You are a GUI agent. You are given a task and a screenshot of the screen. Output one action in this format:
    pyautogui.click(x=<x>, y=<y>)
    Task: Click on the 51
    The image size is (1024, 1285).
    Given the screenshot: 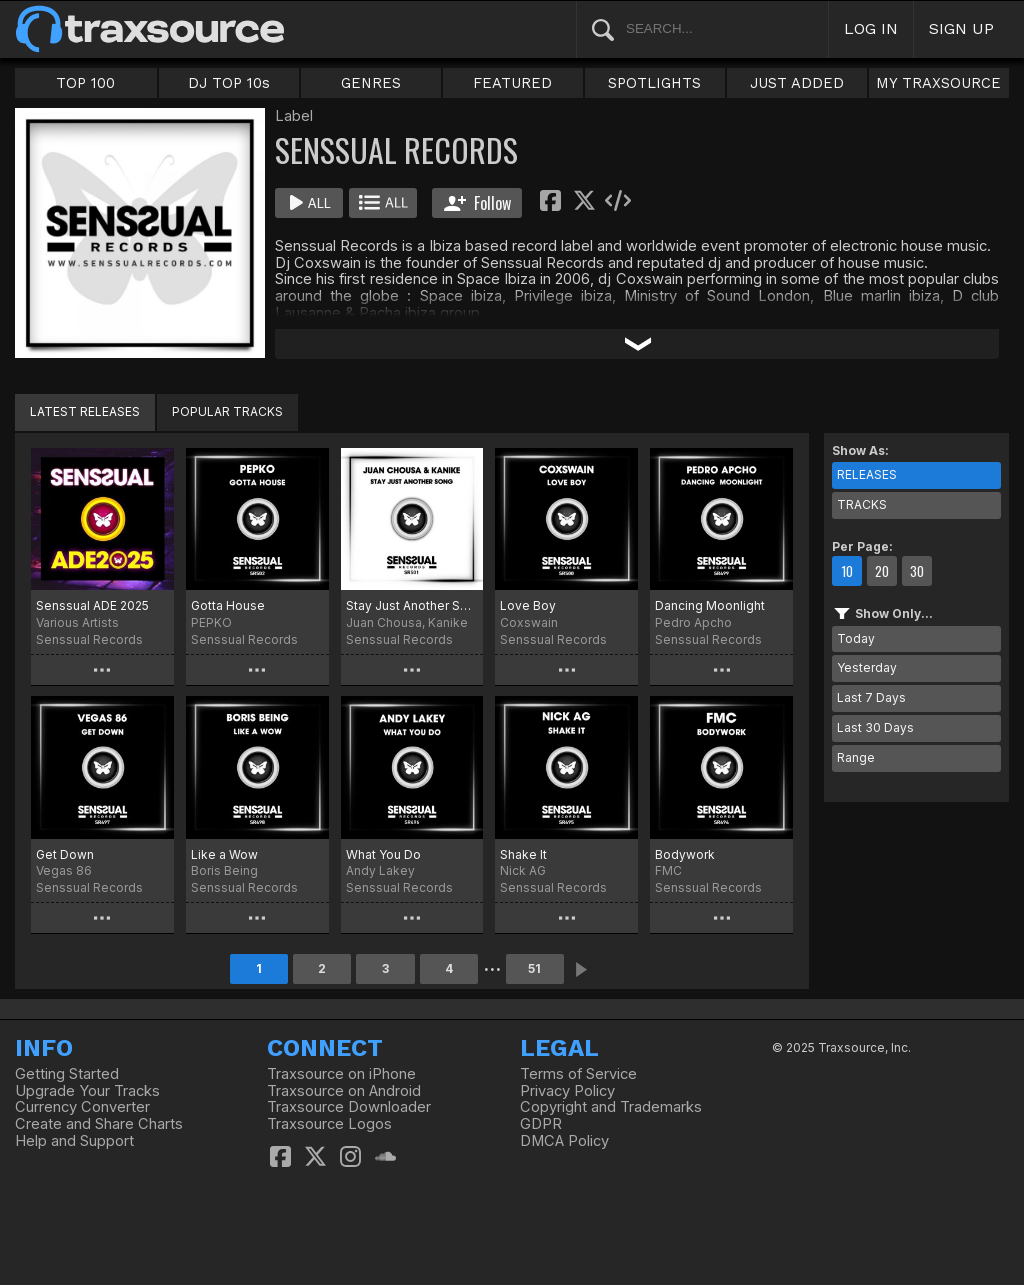 What is the action you would take?
    pyautogui.click(x=534, y=968)
    